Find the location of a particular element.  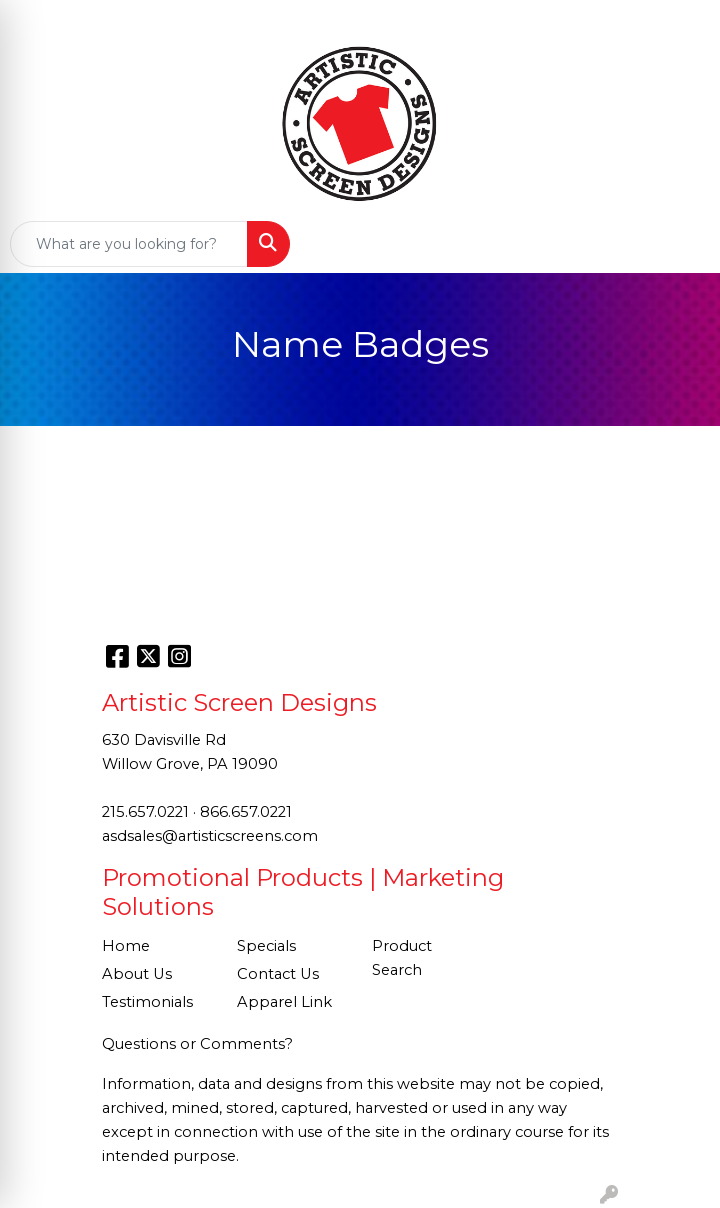

215.657.0221 is located at coordinates (145, 812).